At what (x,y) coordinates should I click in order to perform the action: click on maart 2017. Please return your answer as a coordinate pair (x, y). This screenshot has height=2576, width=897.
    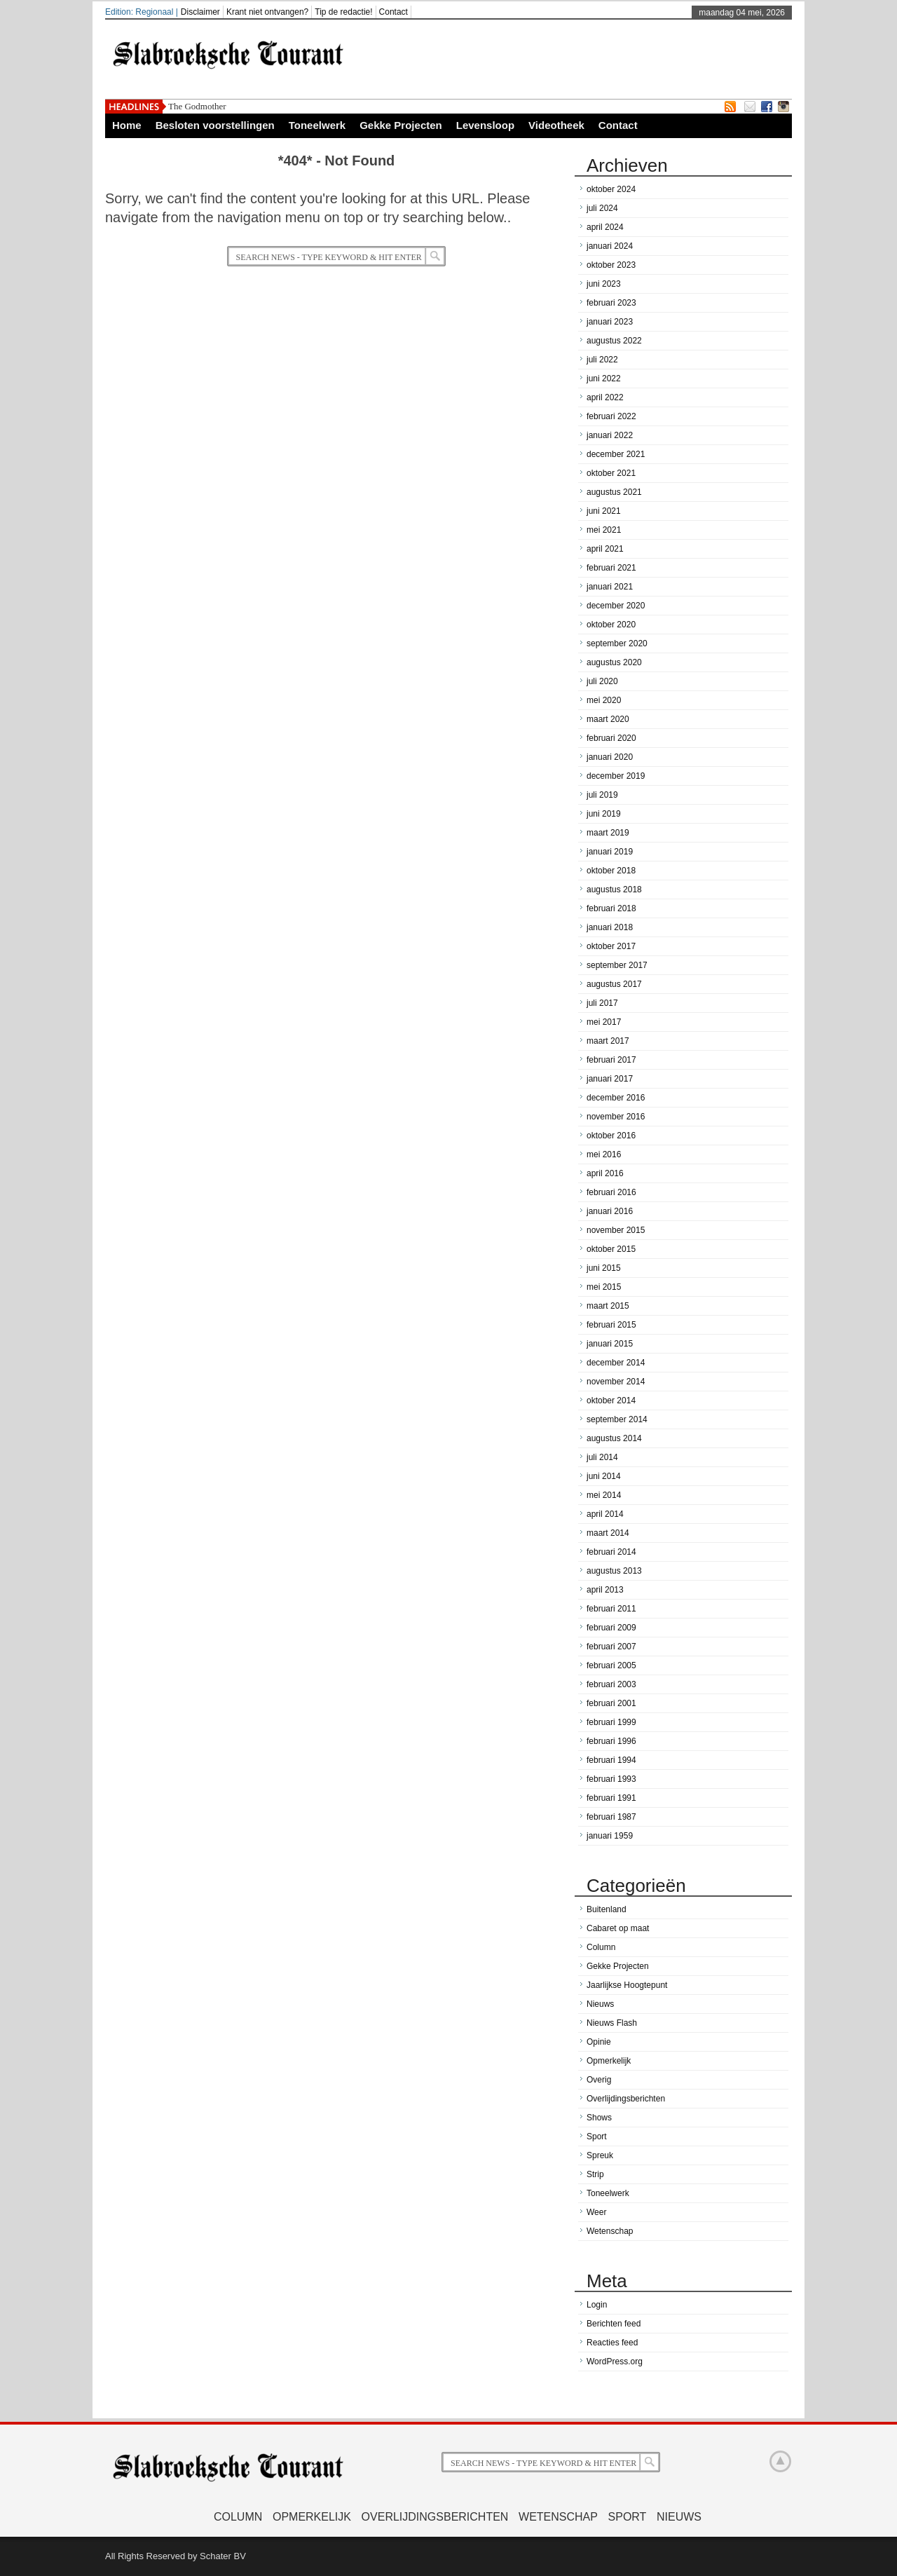
    Looking at the image, I should click on (608, 1041).